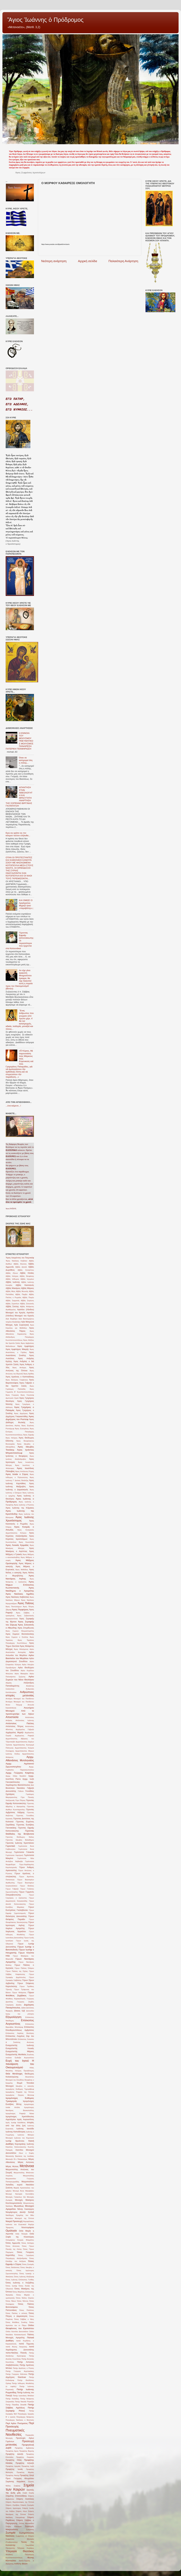 The width and height of the screenshot is (181, 2576). I want to click on Αρχάγγελος Ραφαήλ, so click(24, 1736).